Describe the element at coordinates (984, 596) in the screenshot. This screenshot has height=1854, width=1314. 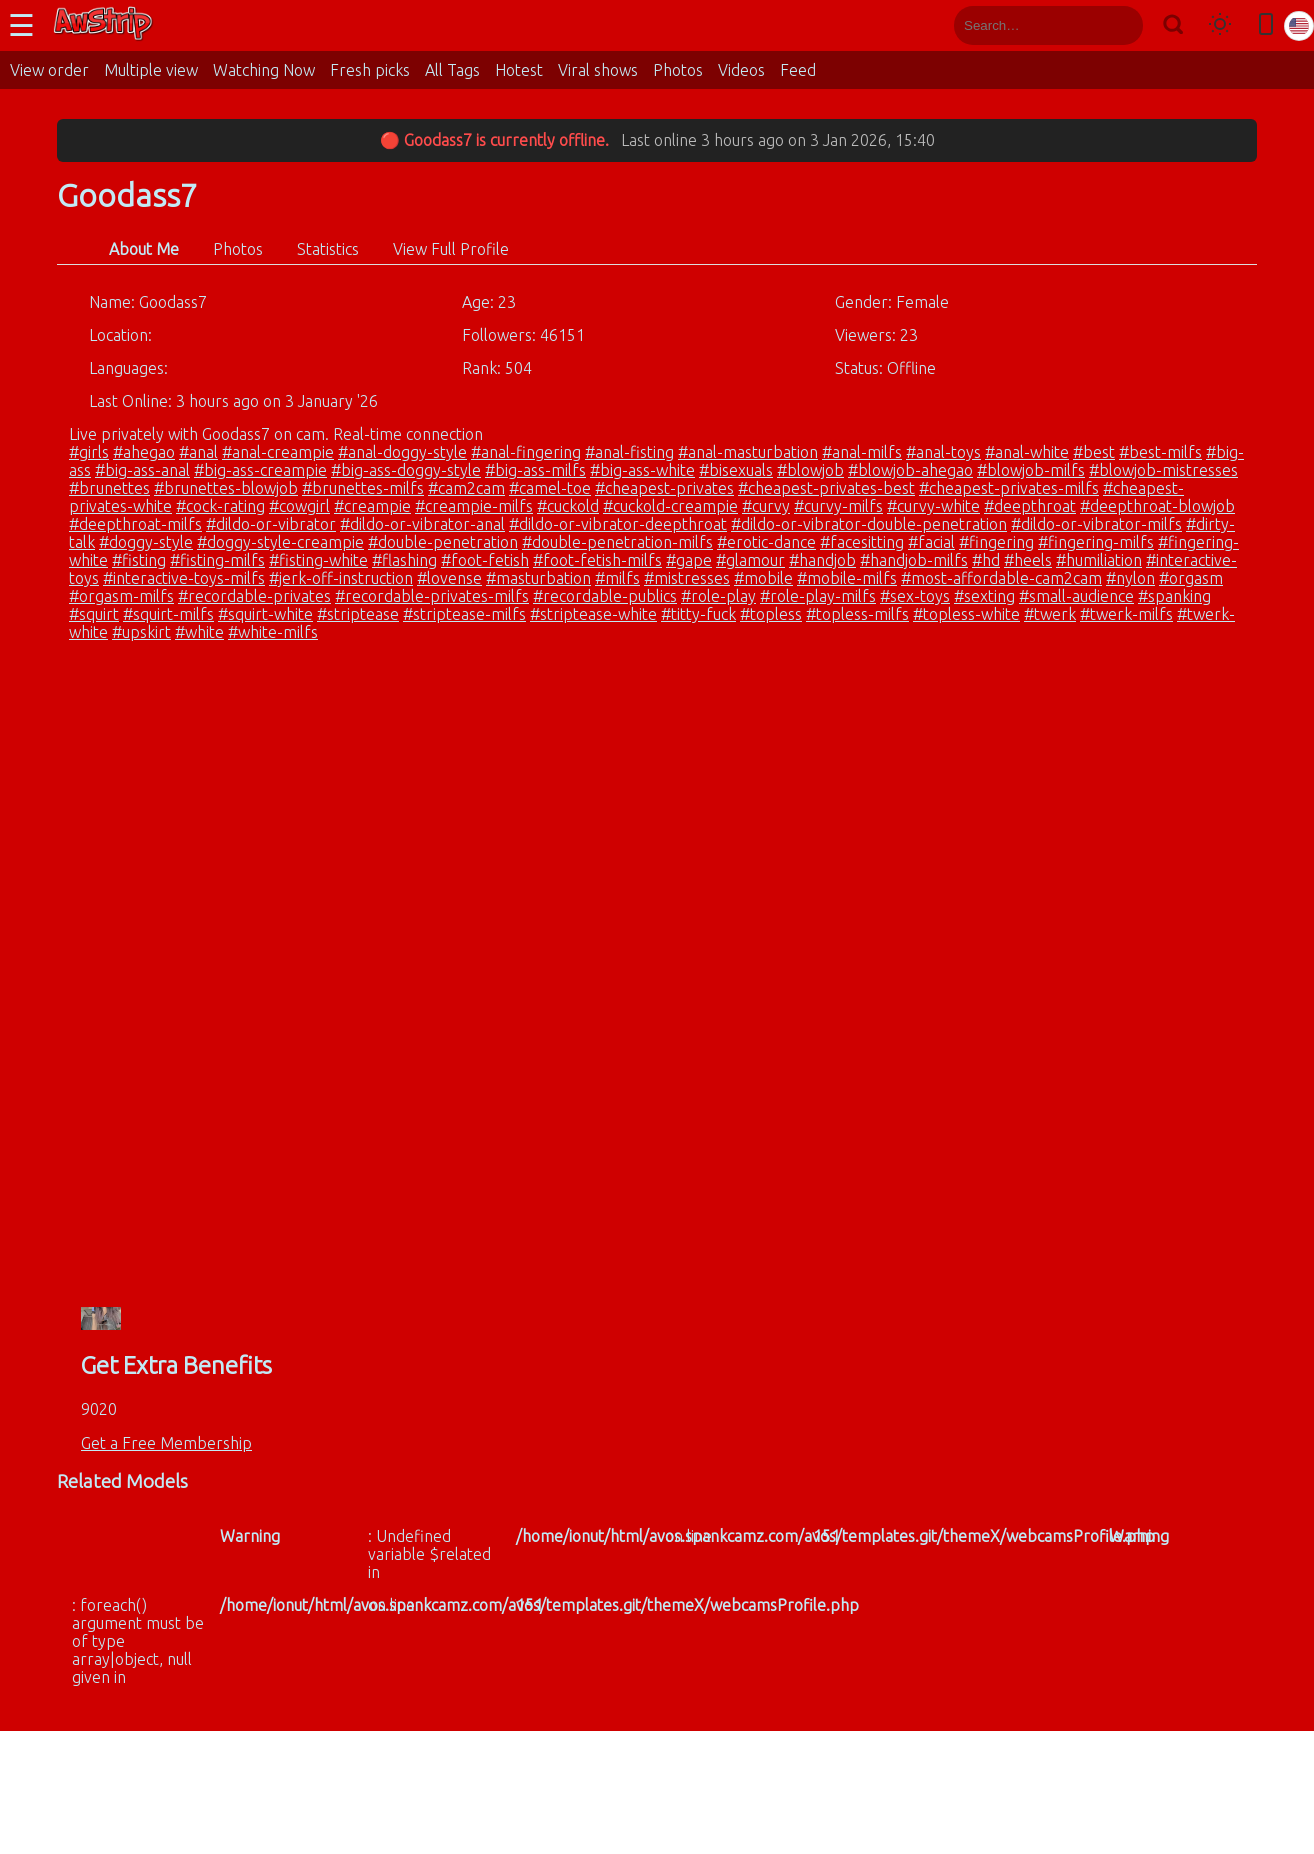
I see `#sexting` at that location.